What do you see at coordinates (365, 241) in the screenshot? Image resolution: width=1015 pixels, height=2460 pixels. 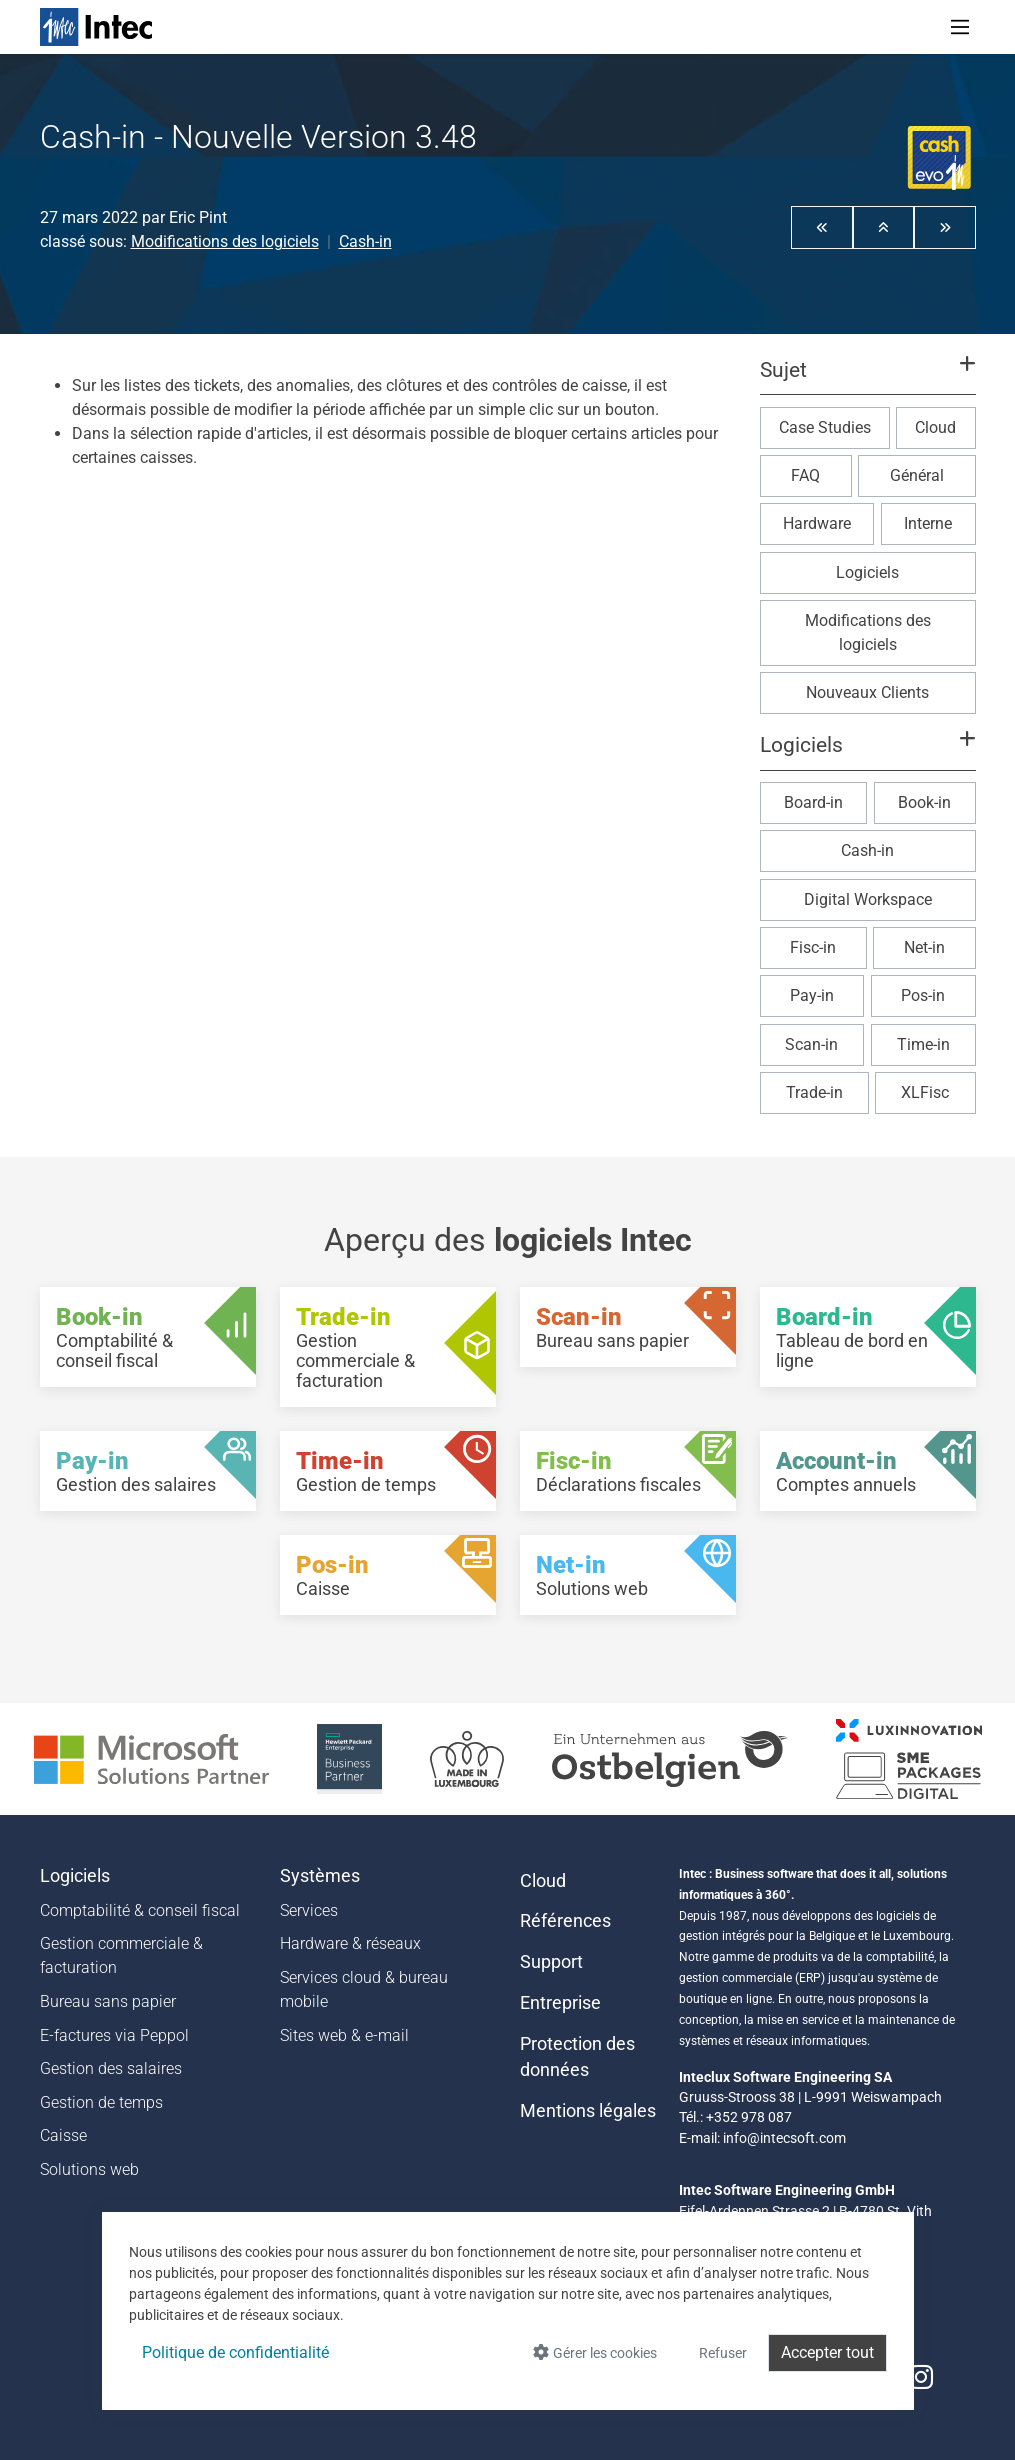 I see `Cash-in` at bounding box center [365, 241].